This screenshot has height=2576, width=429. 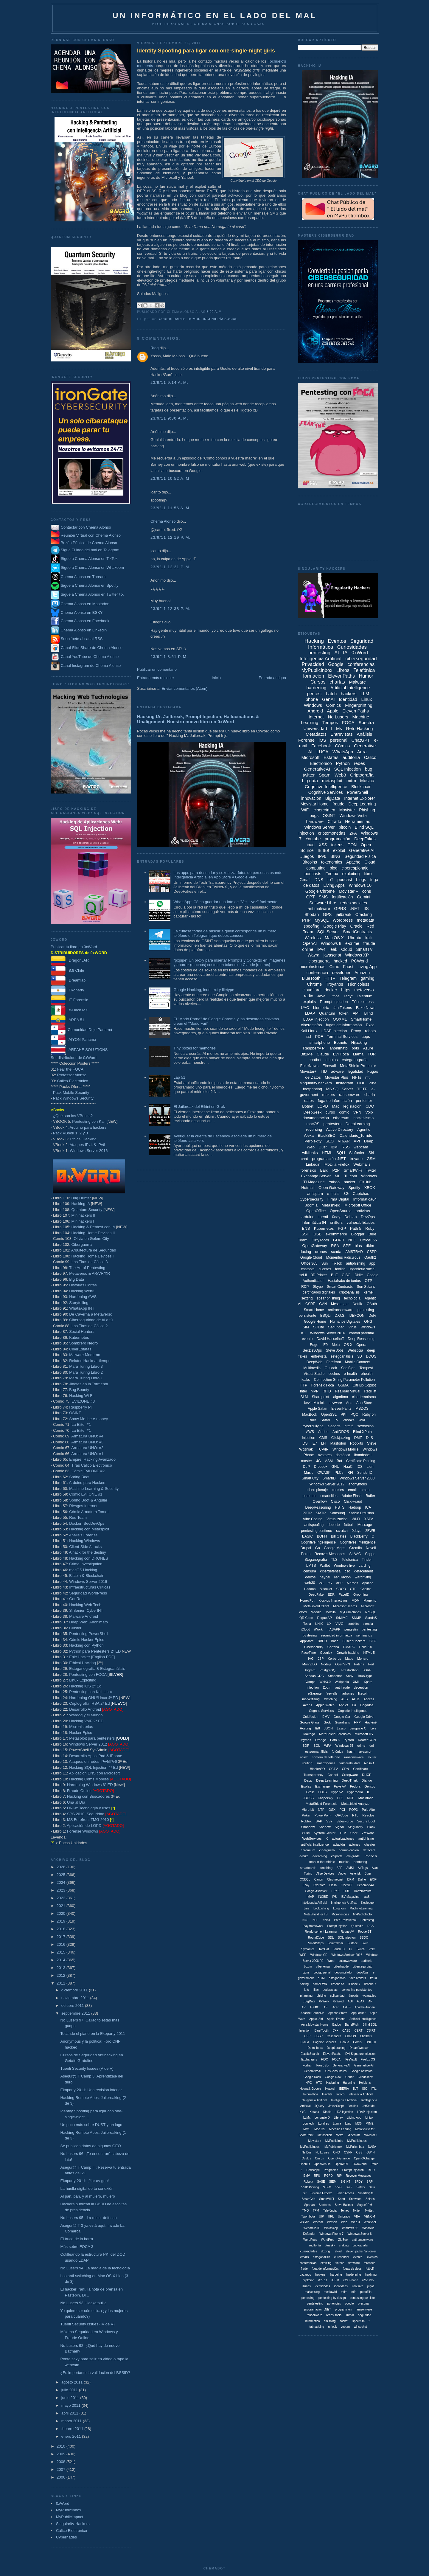 What do you see at coordinates (329, 1158) in the screenshot?
I see `programación .NET` at bounding box center [329, 1158].